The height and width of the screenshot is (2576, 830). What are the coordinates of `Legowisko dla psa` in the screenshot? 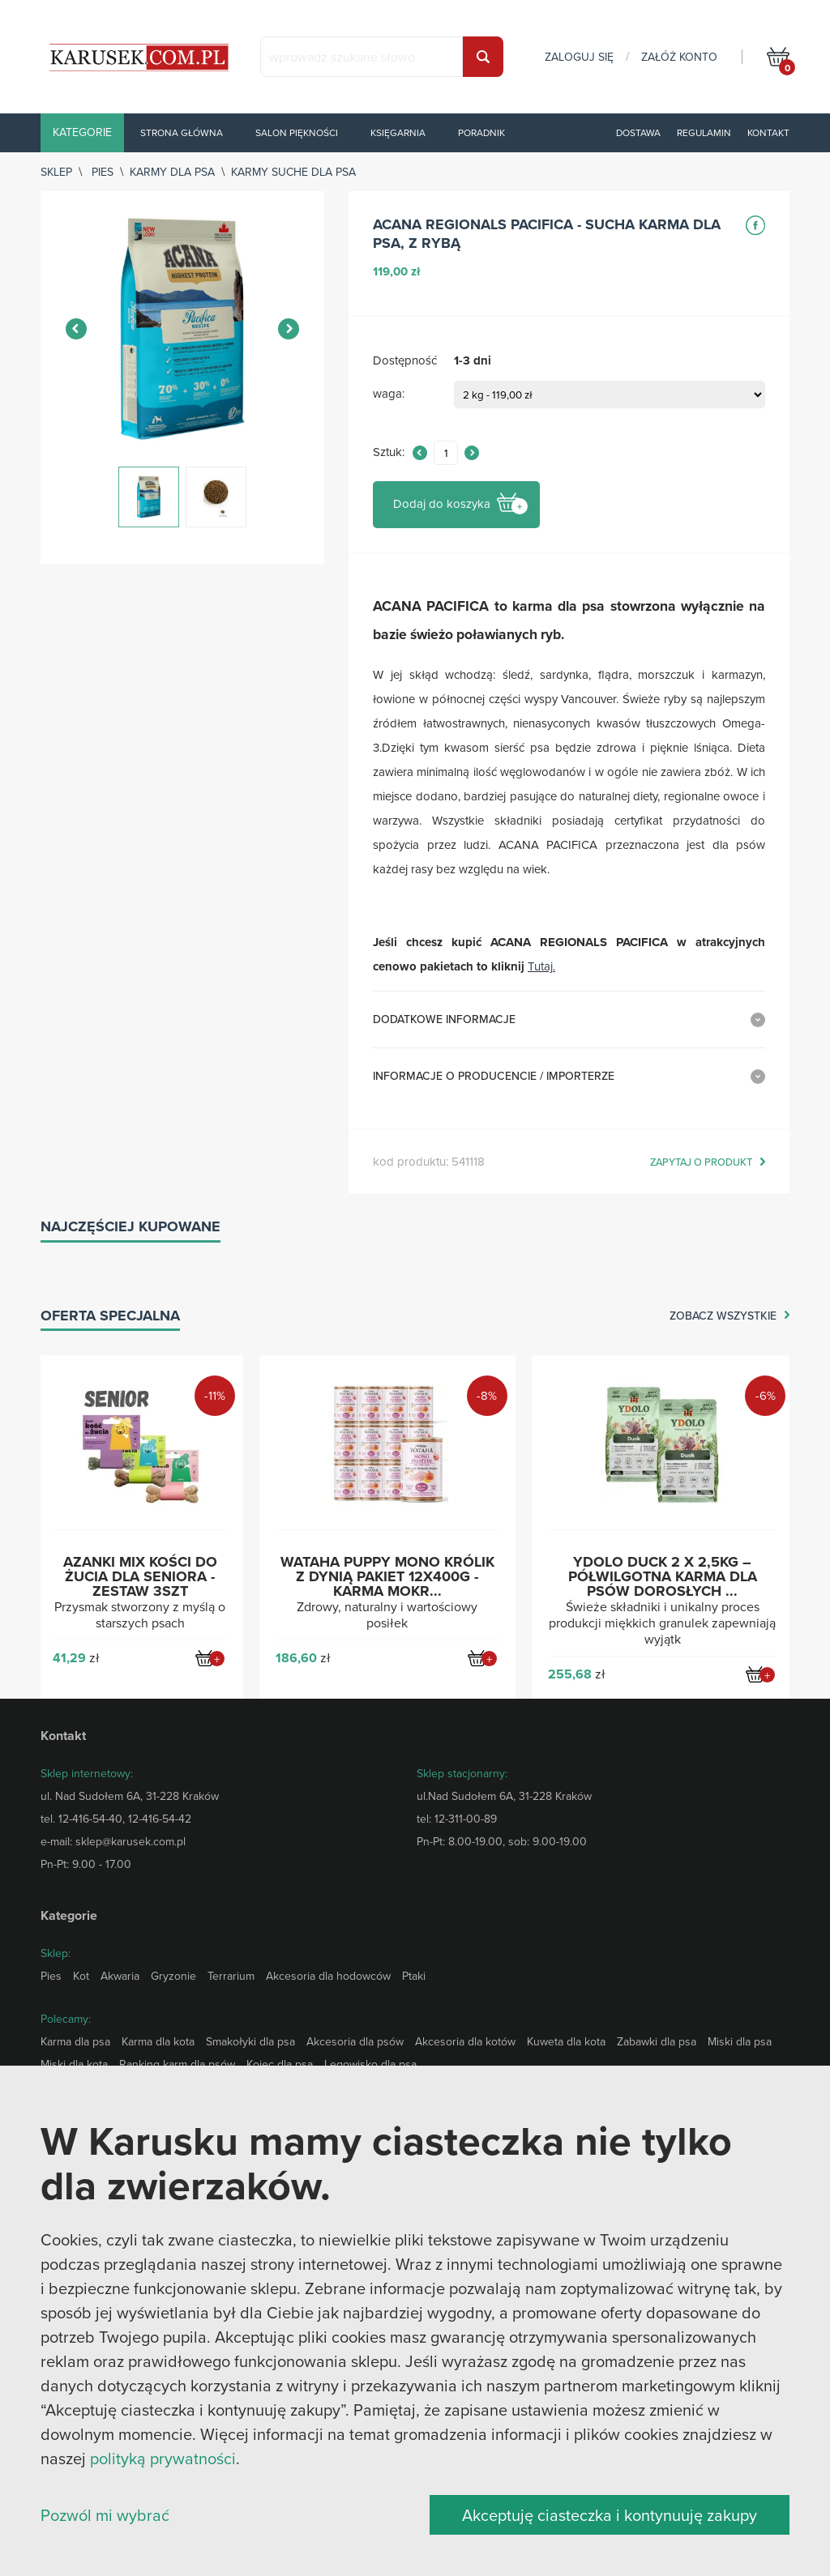 It's located at (370, 2064).